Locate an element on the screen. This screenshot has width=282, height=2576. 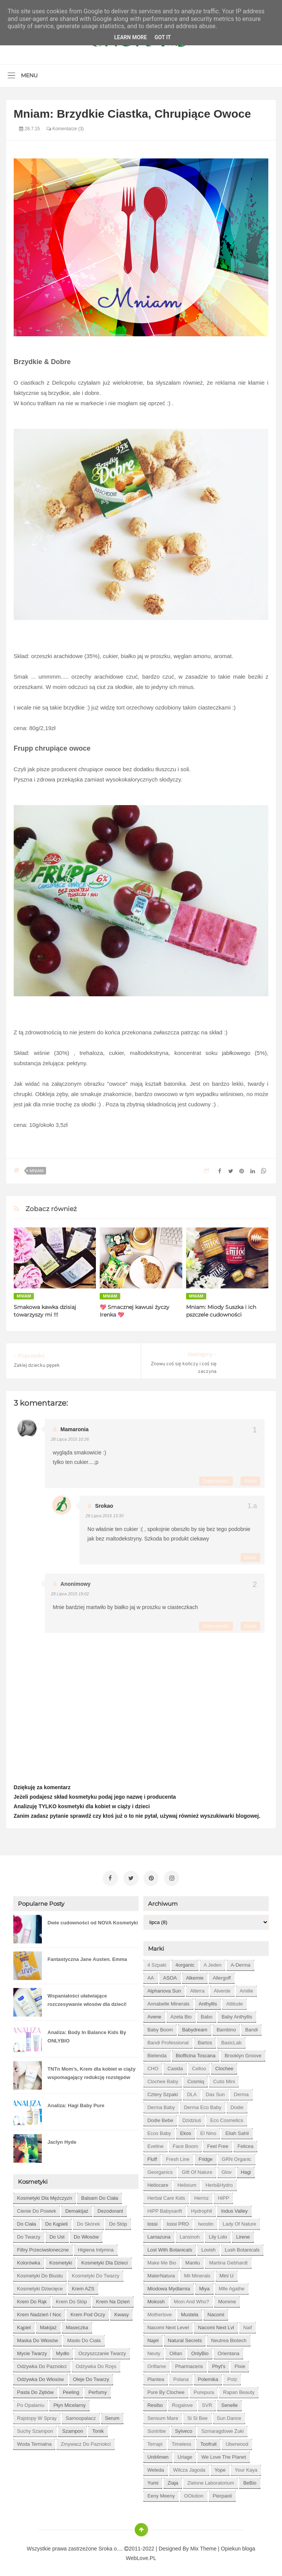
kosmetyki do biustu is located at coordinates (40, 2273).